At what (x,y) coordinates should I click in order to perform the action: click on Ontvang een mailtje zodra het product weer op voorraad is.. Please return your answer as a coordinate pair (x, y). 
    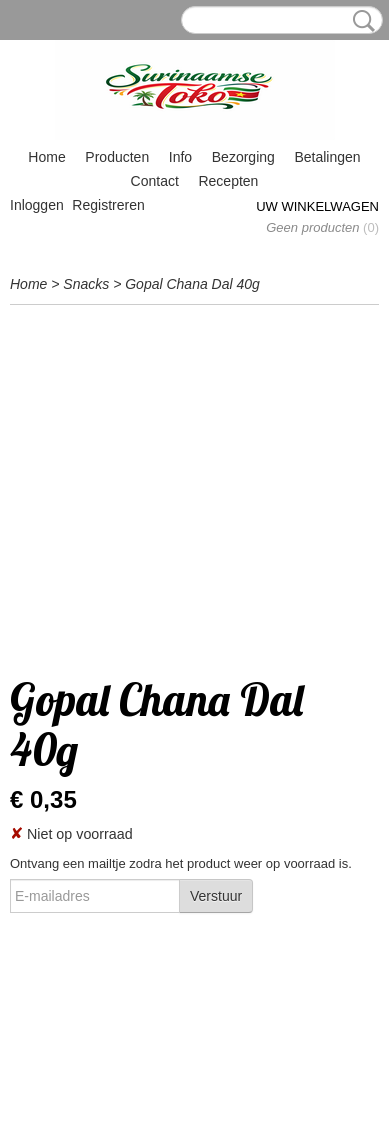
    Looking at the image, I should click on (181, 863).